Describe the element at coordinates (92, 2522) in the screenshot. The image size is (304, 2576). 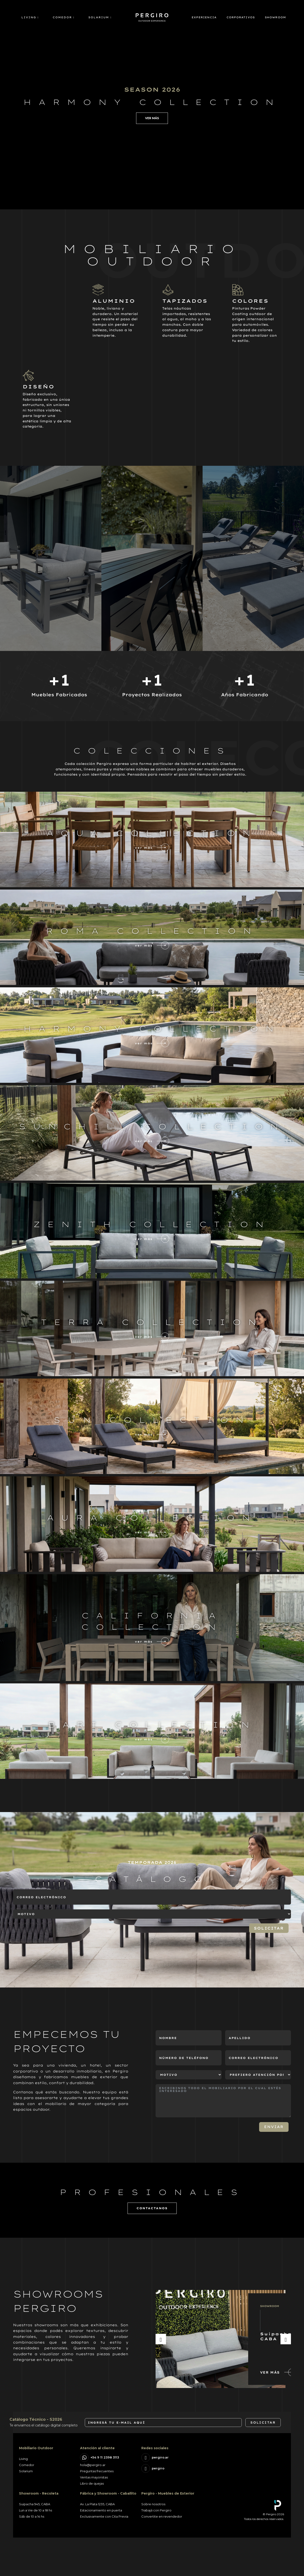
I see `Libro de quejas` at that location.